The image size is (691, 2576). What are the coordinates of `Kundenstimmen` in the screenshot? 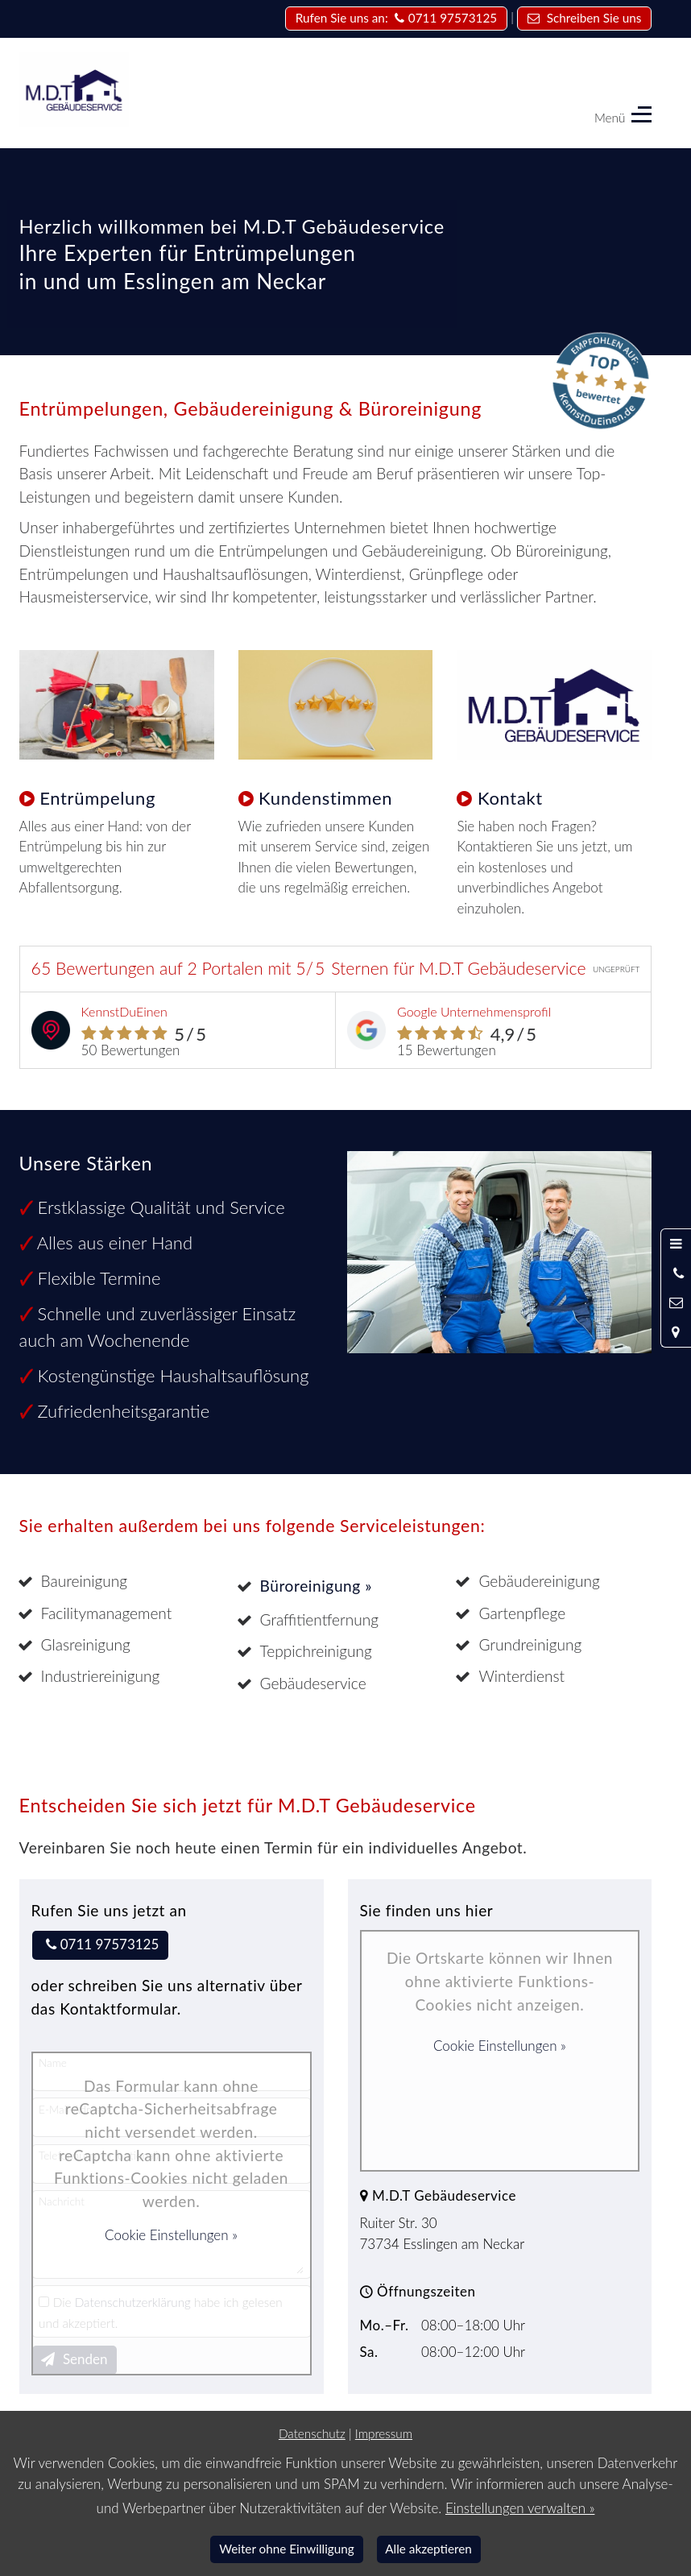 It's located at (325, 798).